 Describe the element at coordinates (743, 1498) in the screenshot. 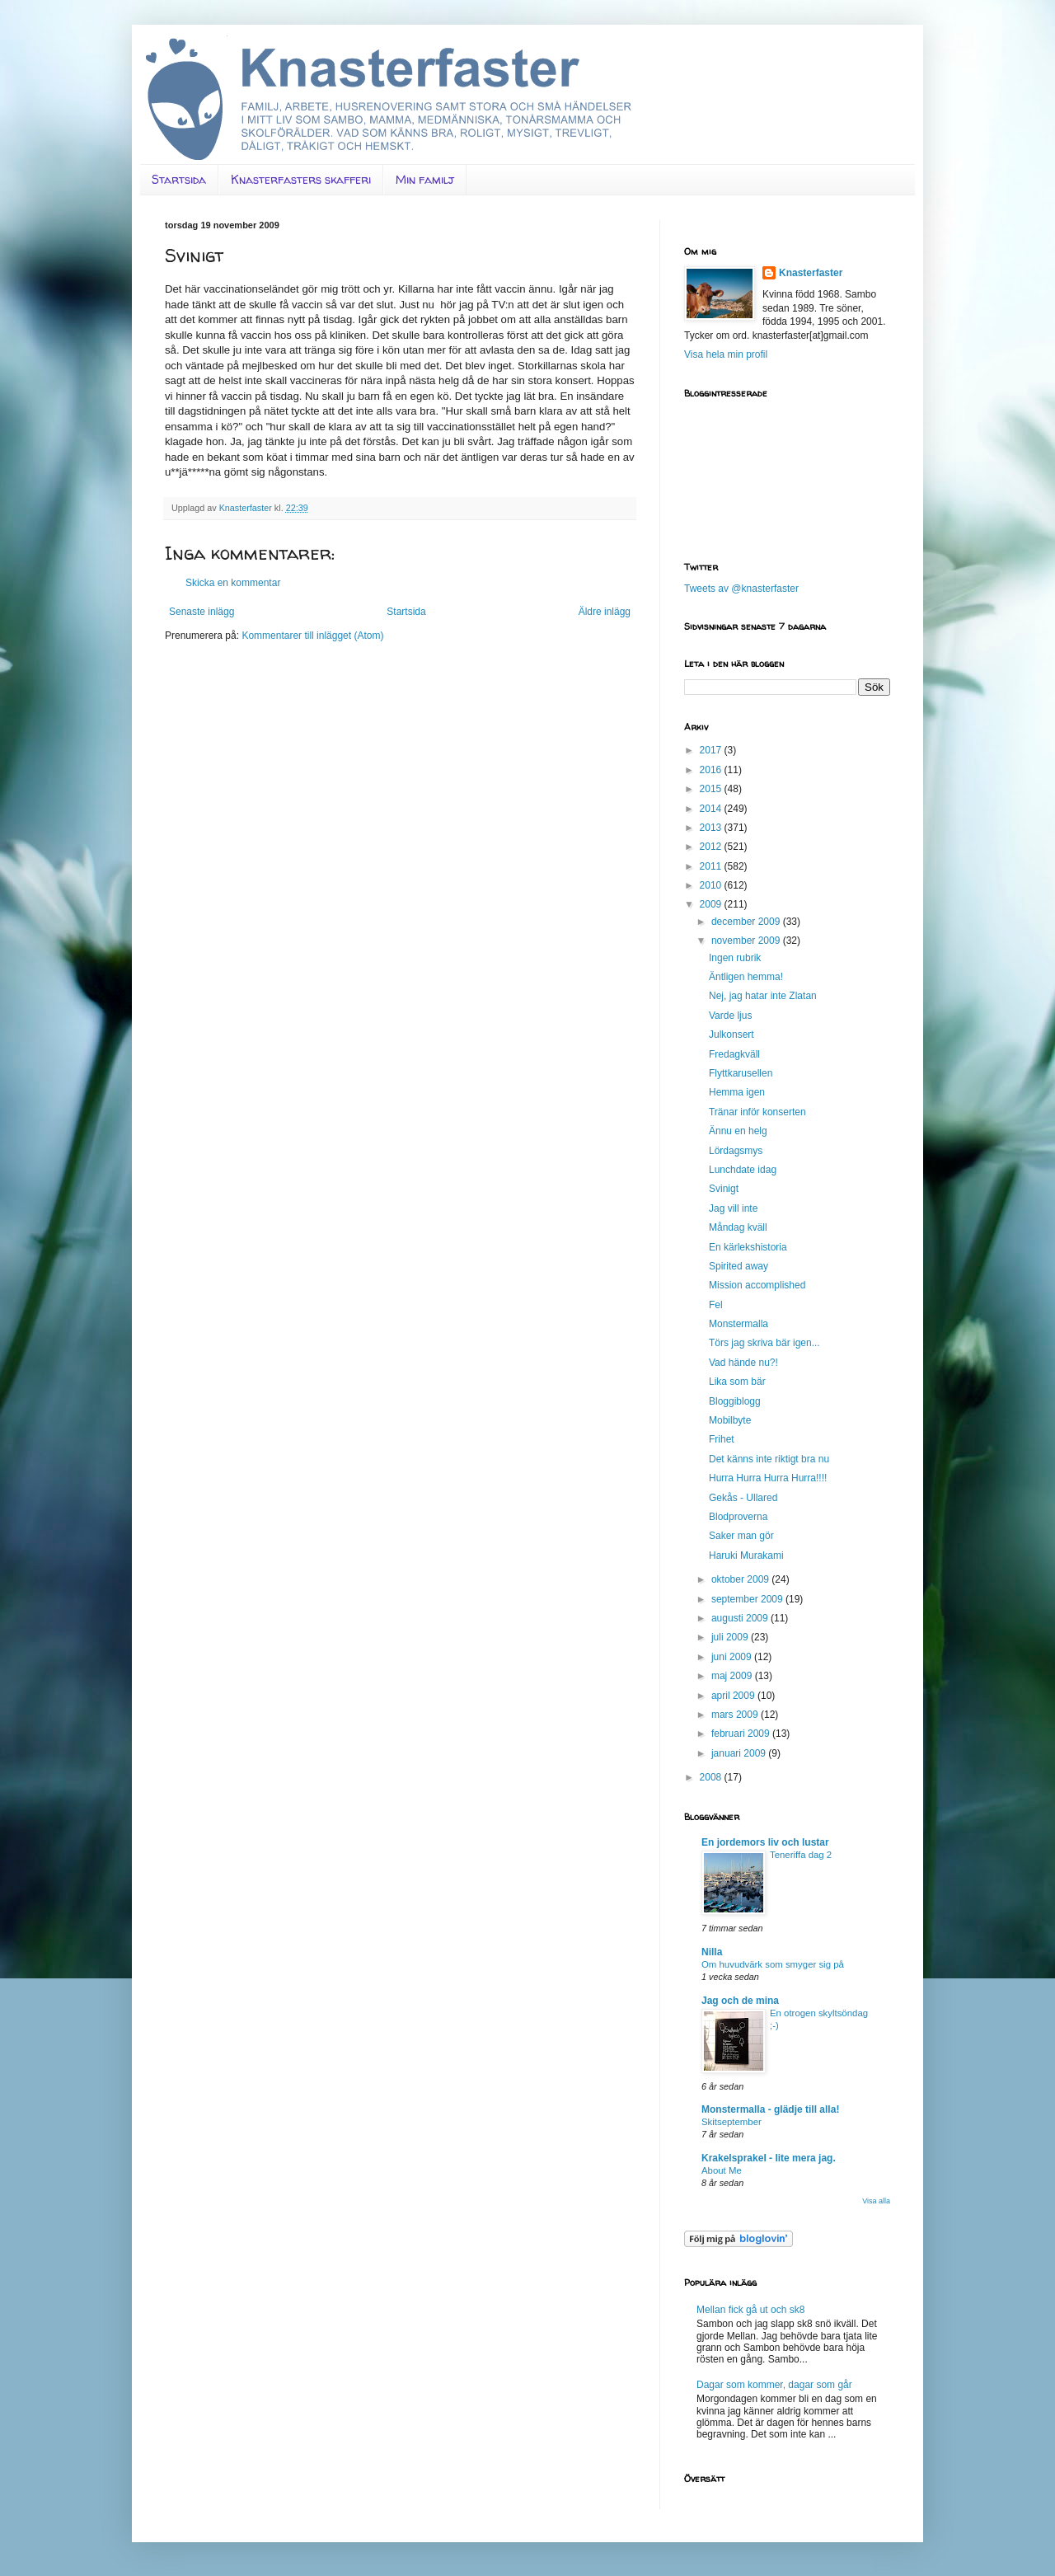

I see `Gekås - Ullared` at that location.